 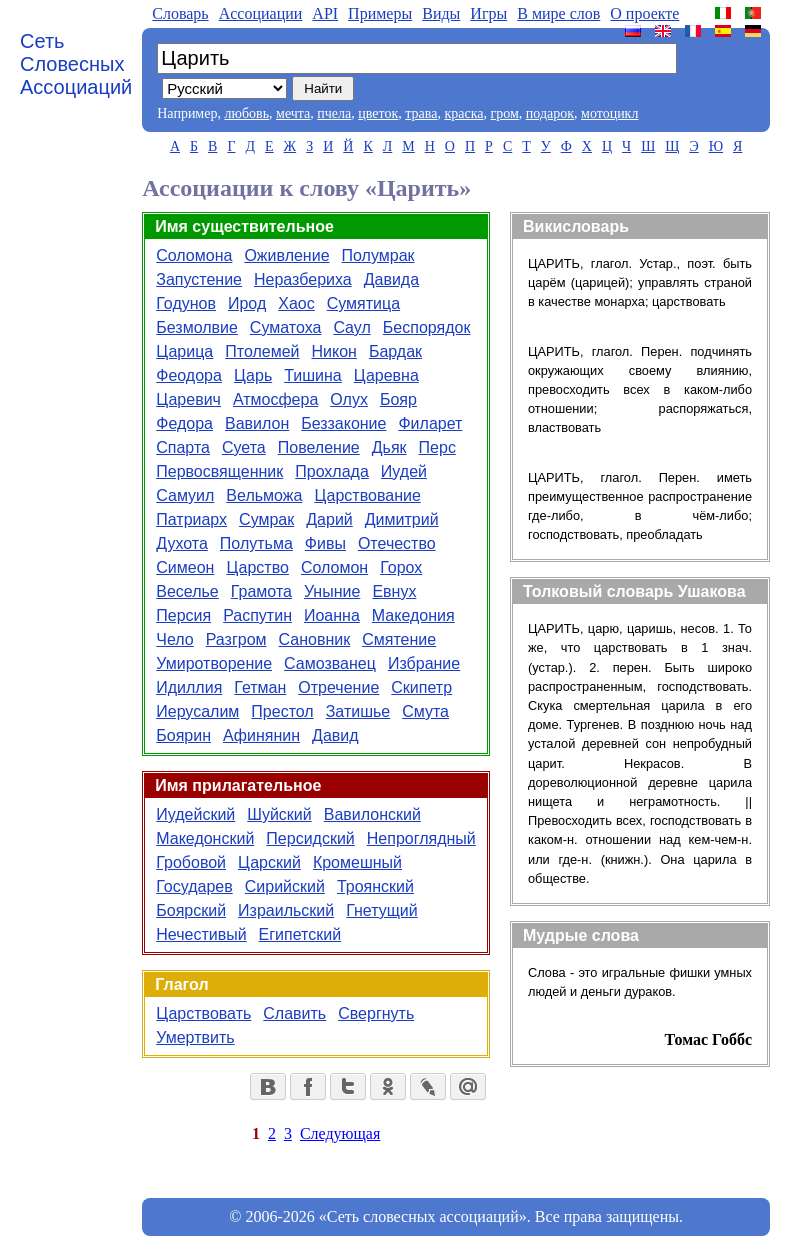 What do you see at coordinates (261, 591) in the screenshot?
I see `Грамота` at bounding box center [261, 591].